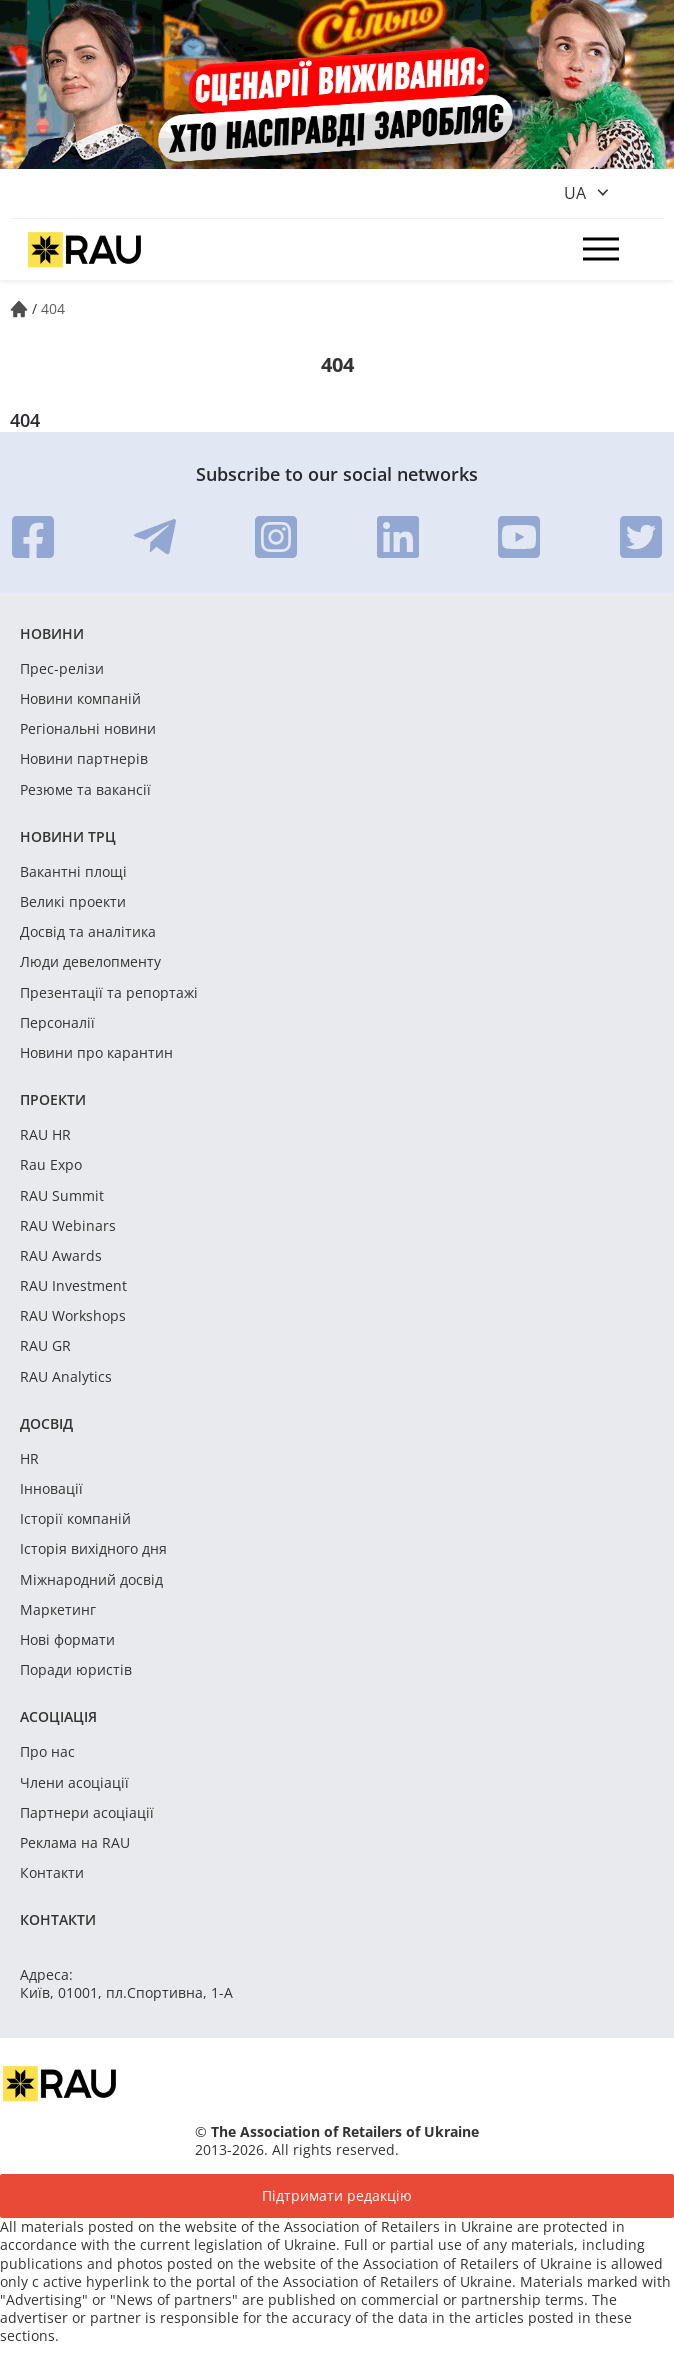  I want to click on Контакти, so click(52, 1873).